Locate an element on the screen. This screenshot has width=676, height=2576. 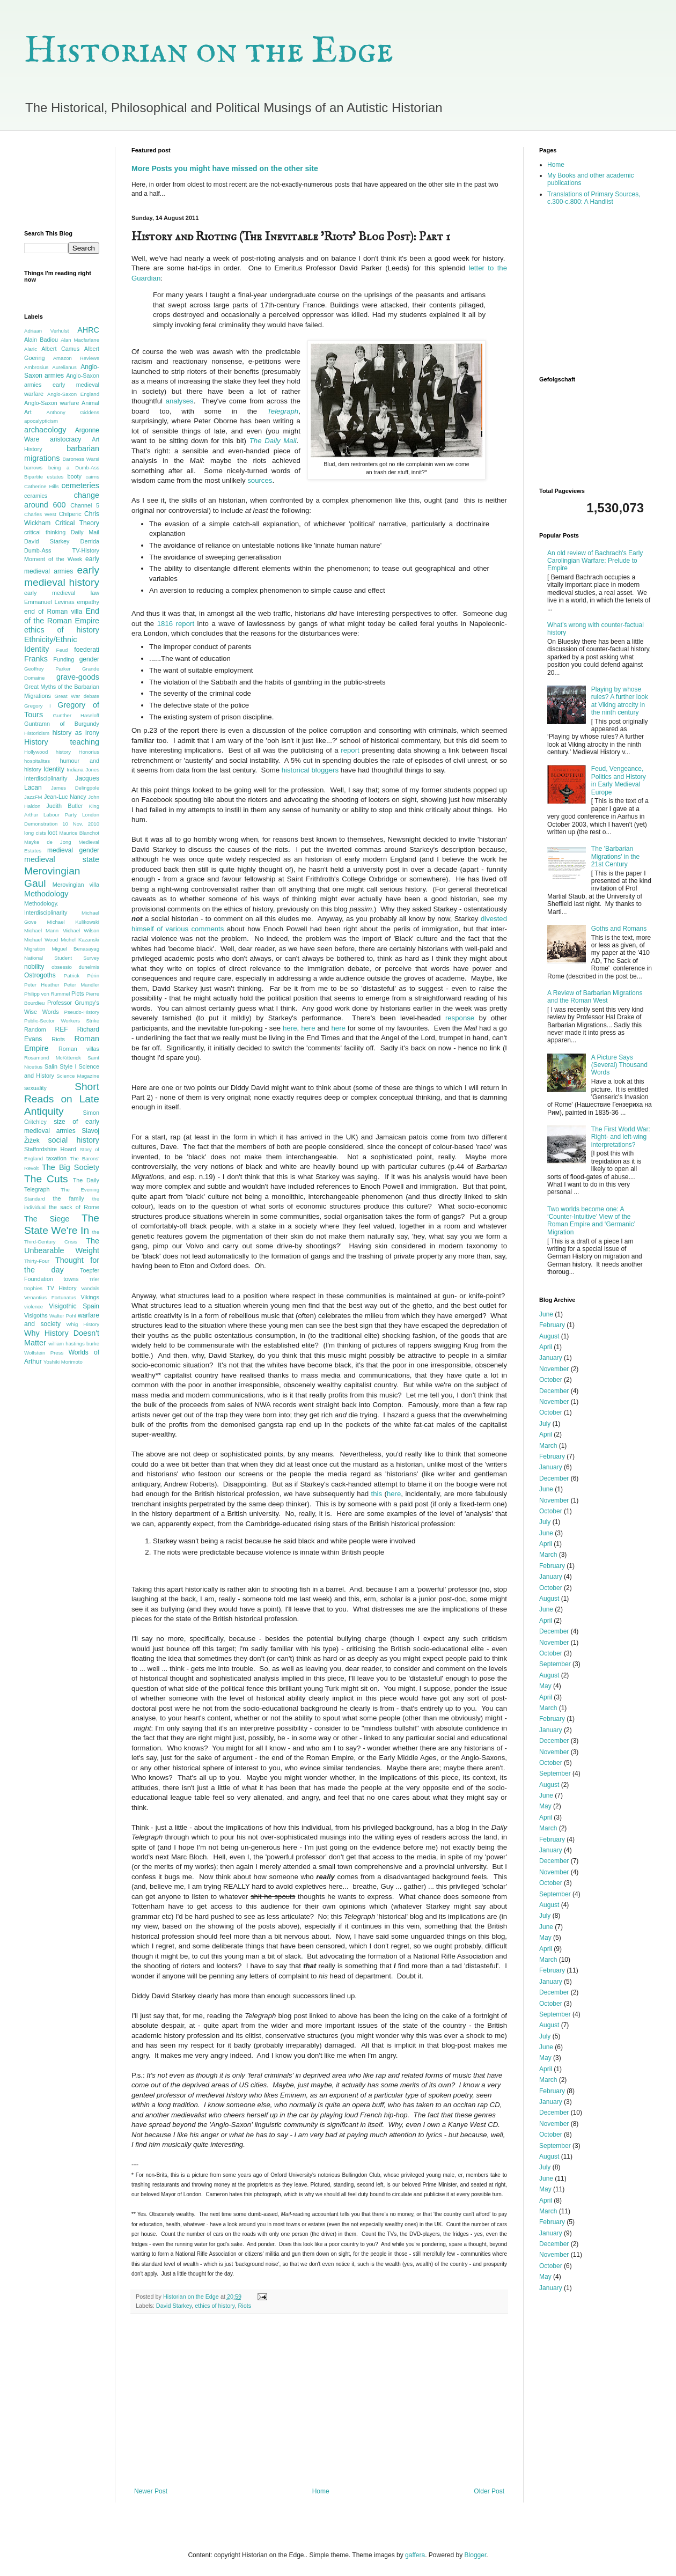
Judith Butler is located at coordinates (64, 806).